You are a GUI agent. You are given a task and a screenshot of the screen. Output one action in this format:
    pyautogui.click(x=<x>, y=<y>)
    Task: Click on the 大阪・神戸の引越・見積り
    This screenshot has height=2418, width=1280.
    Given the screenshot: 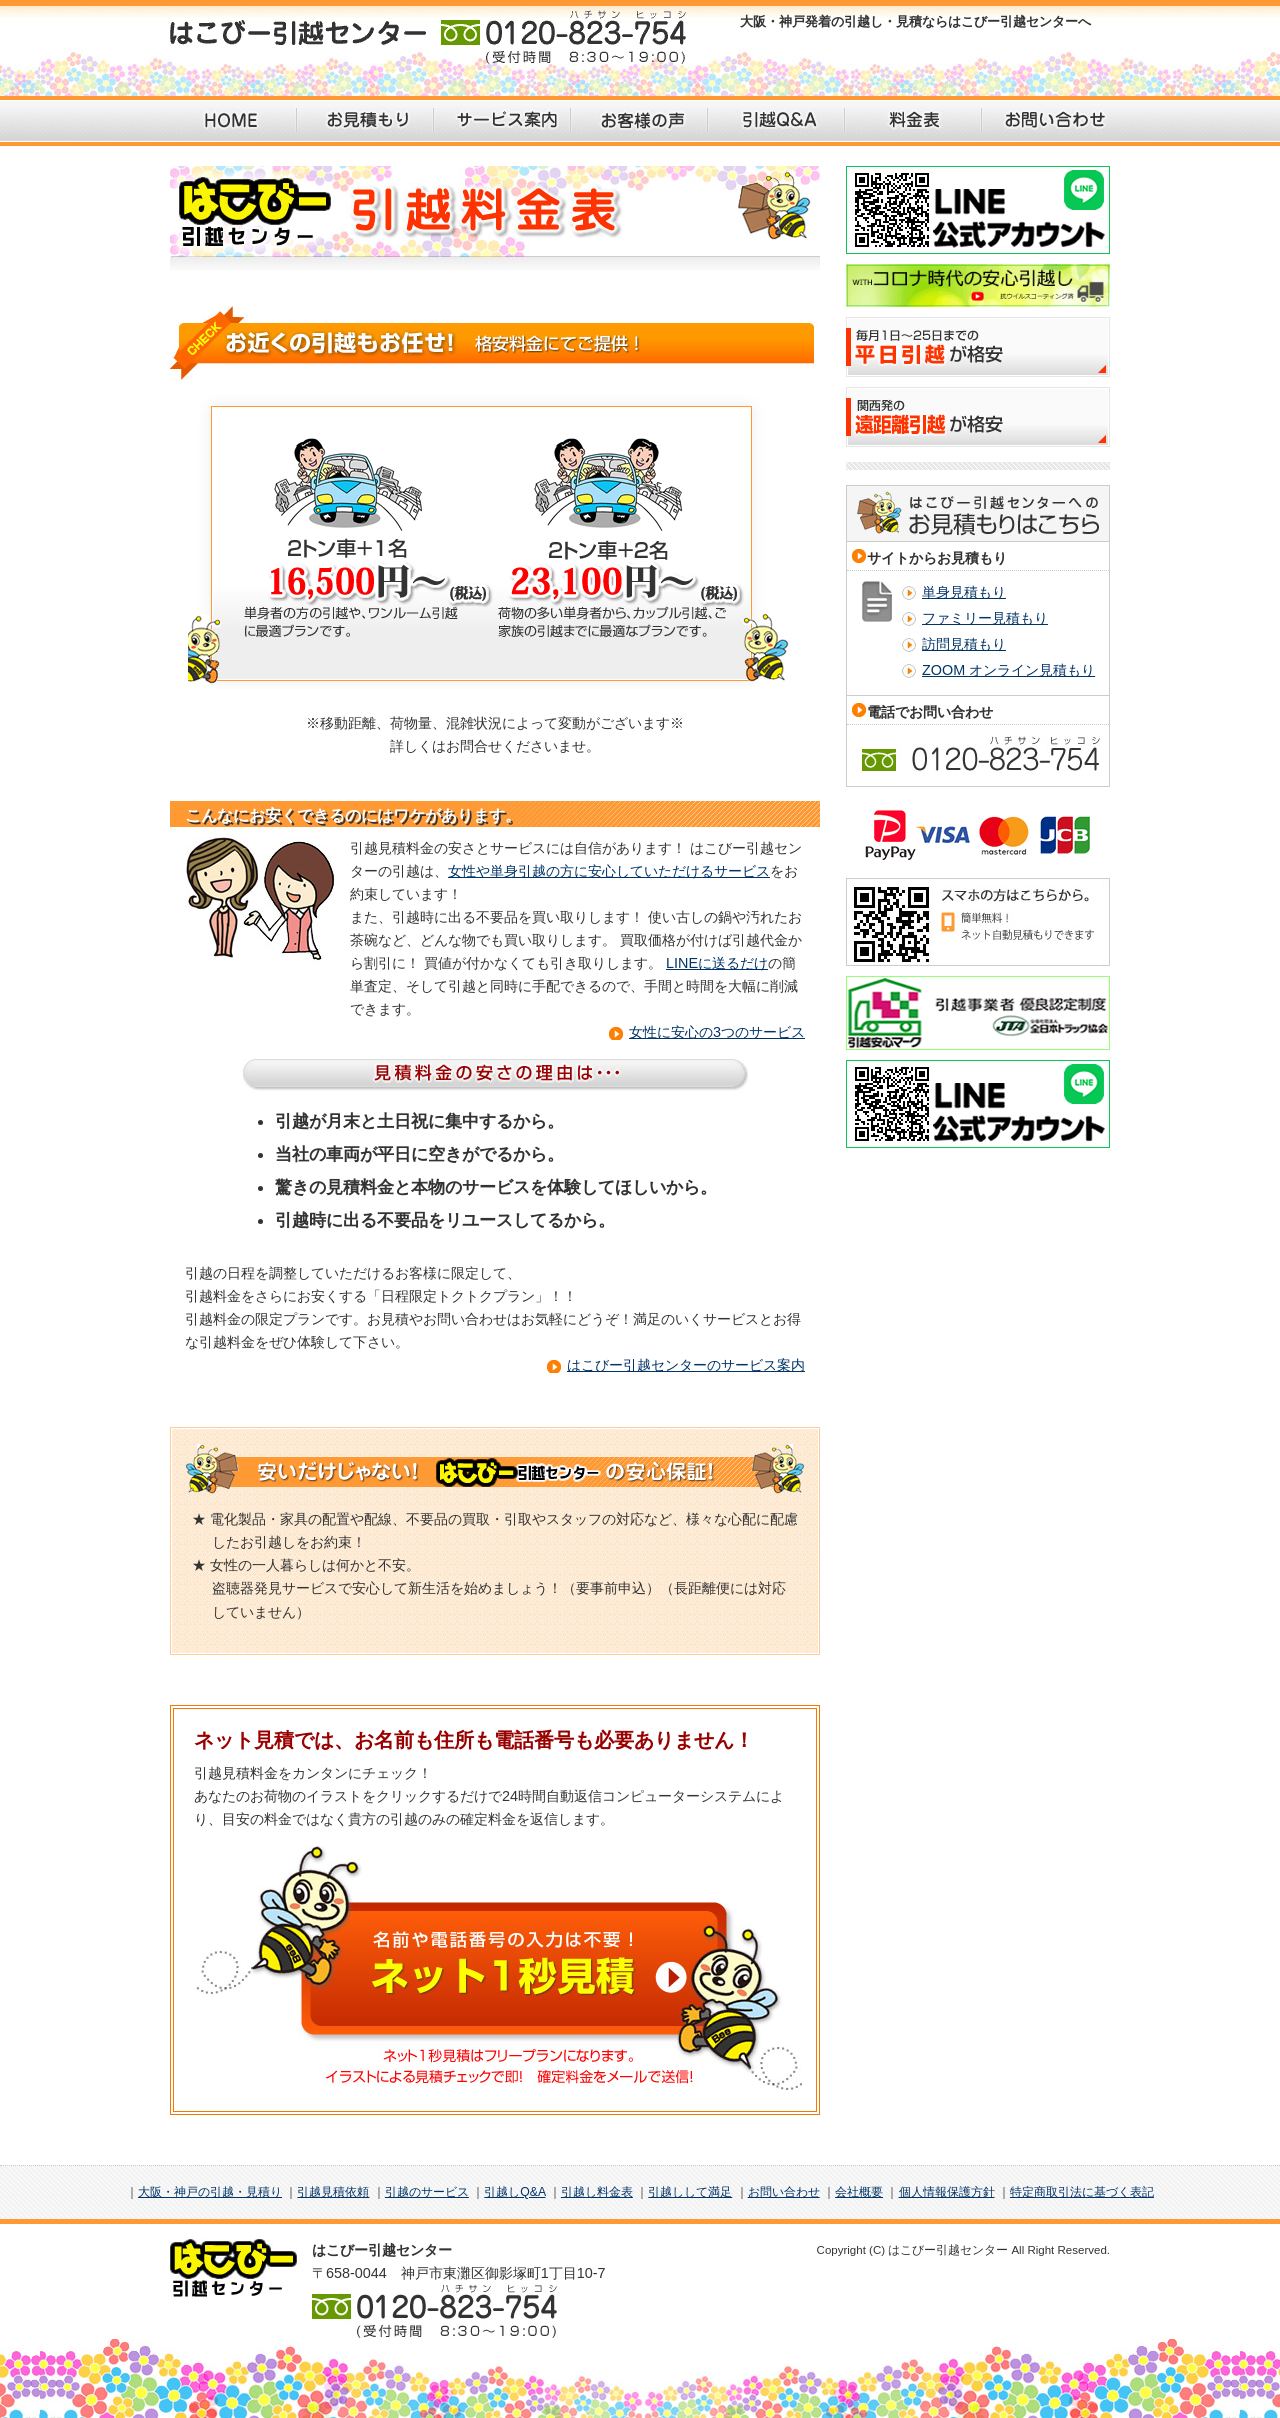 What is the action you would take?
    pyautogui.click(x=210, y=2192)
    